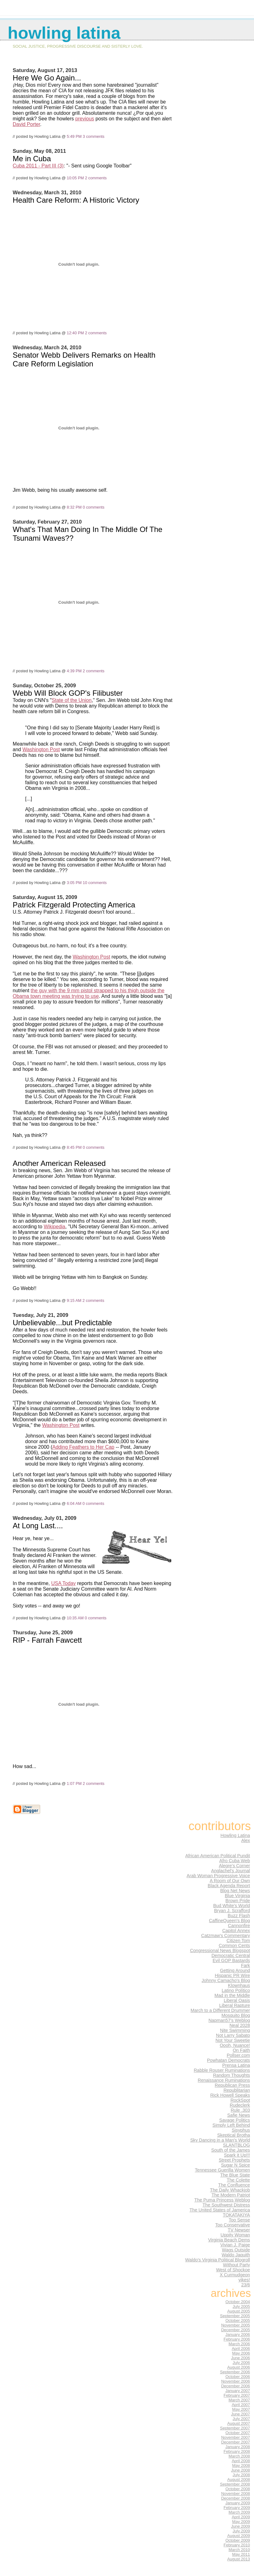 This screenshot has width=254, height=2576. Describe the element at coordinates (241, 2362) in the screenshot. I see `July 2006` at that location.